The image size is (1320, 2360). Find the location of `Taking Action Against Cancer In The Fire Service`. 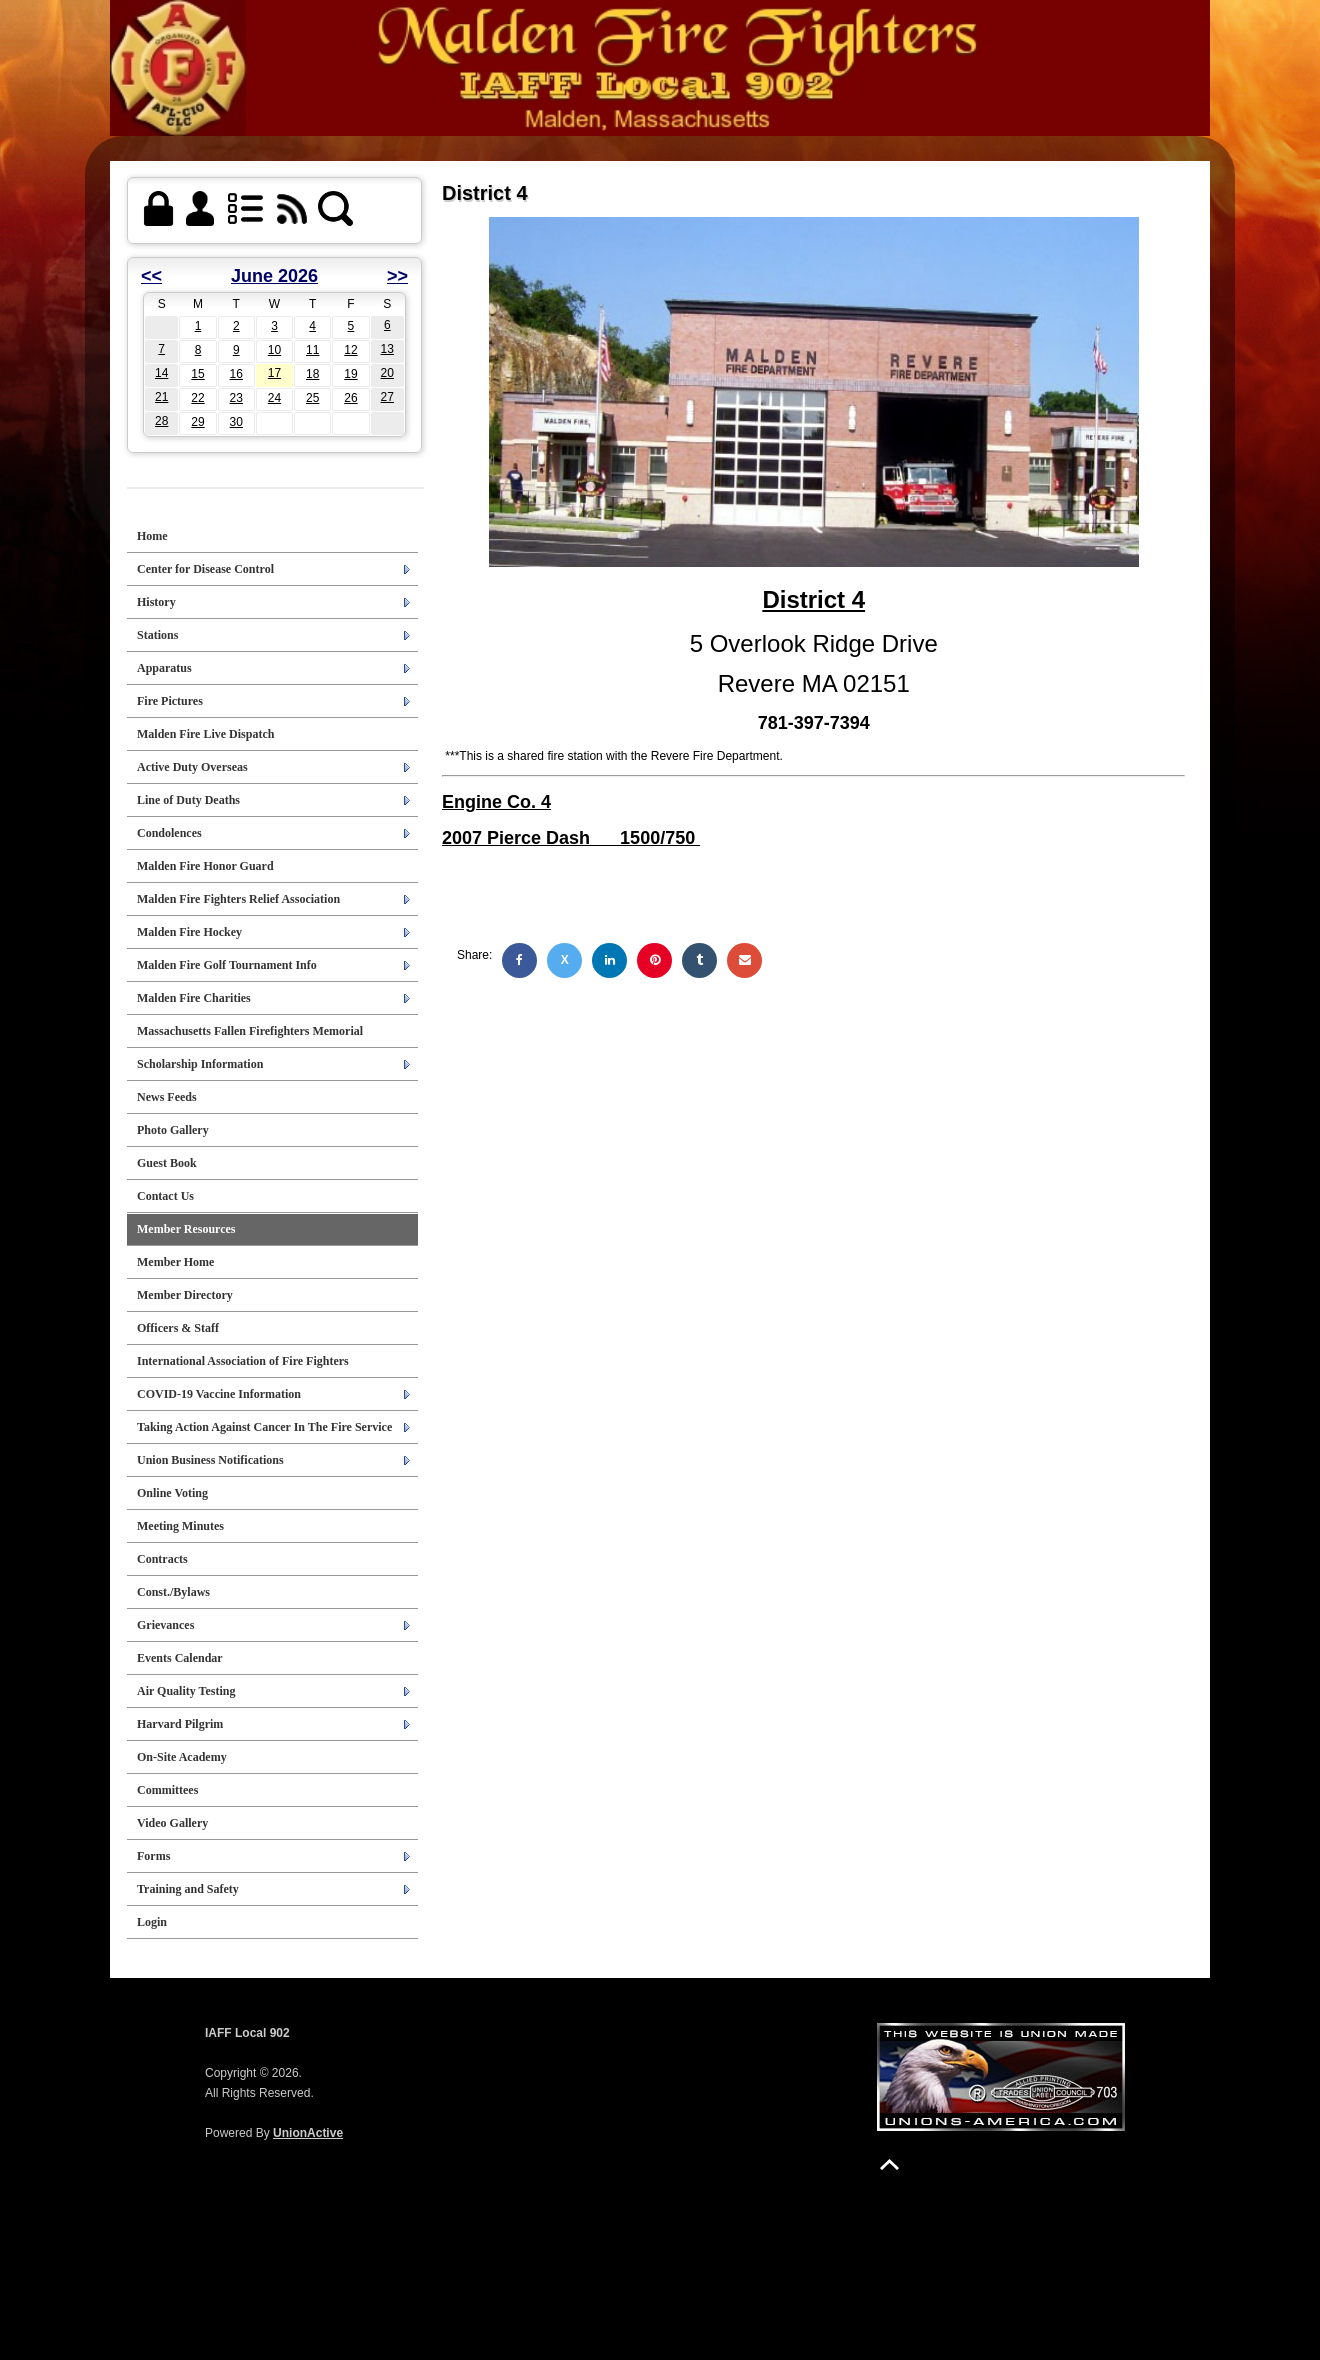

Taking Action Against Cancer In The Fire Service is located at coordinates (264, 1427).